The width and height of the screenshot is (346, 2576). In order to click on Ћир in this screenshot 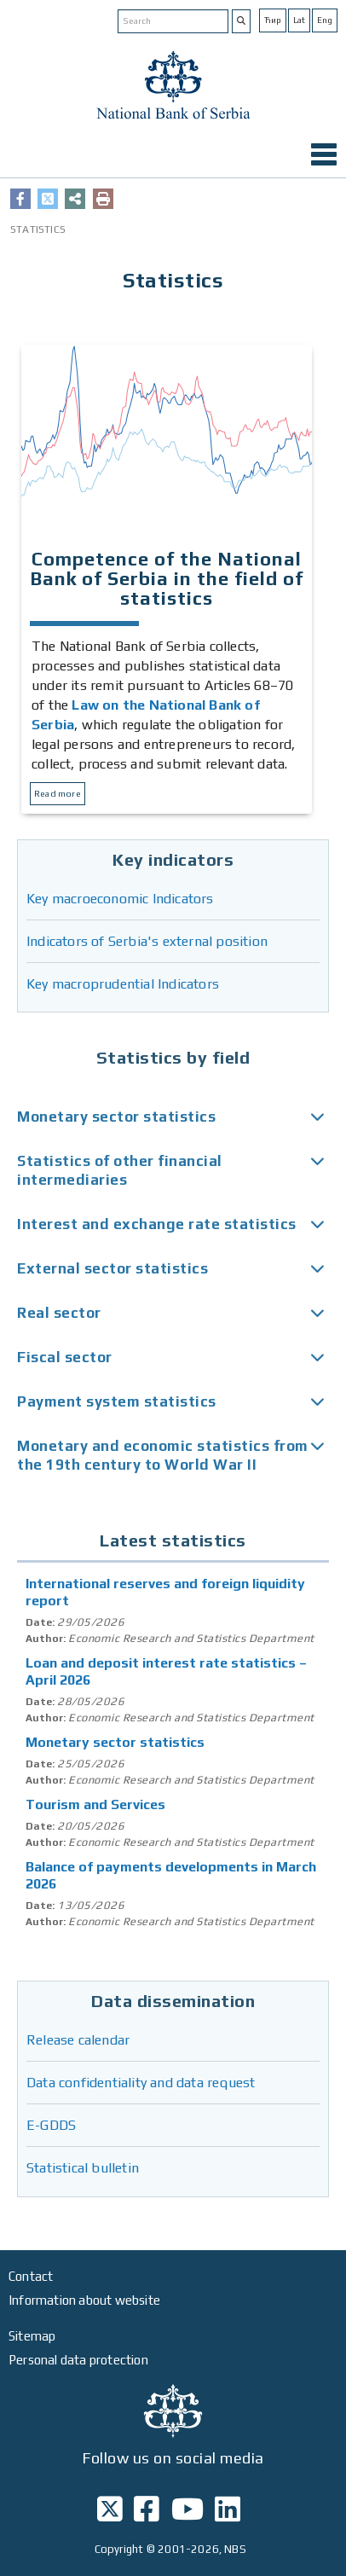, I will do `click(272, 20)`.